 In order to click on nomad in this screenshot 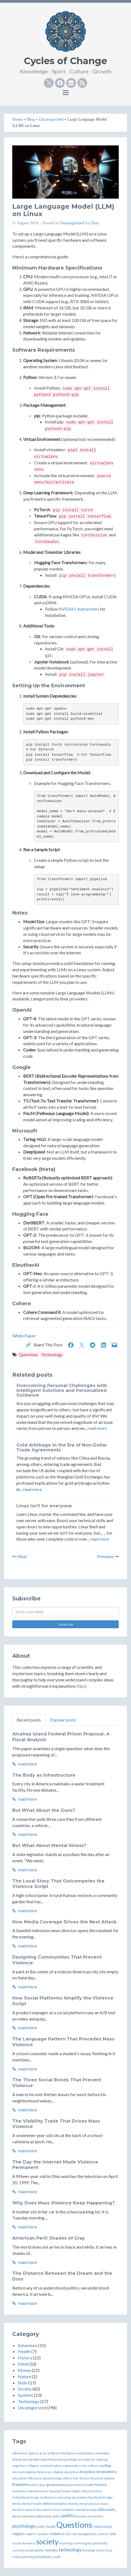, I will do `click(80, 2510)`.